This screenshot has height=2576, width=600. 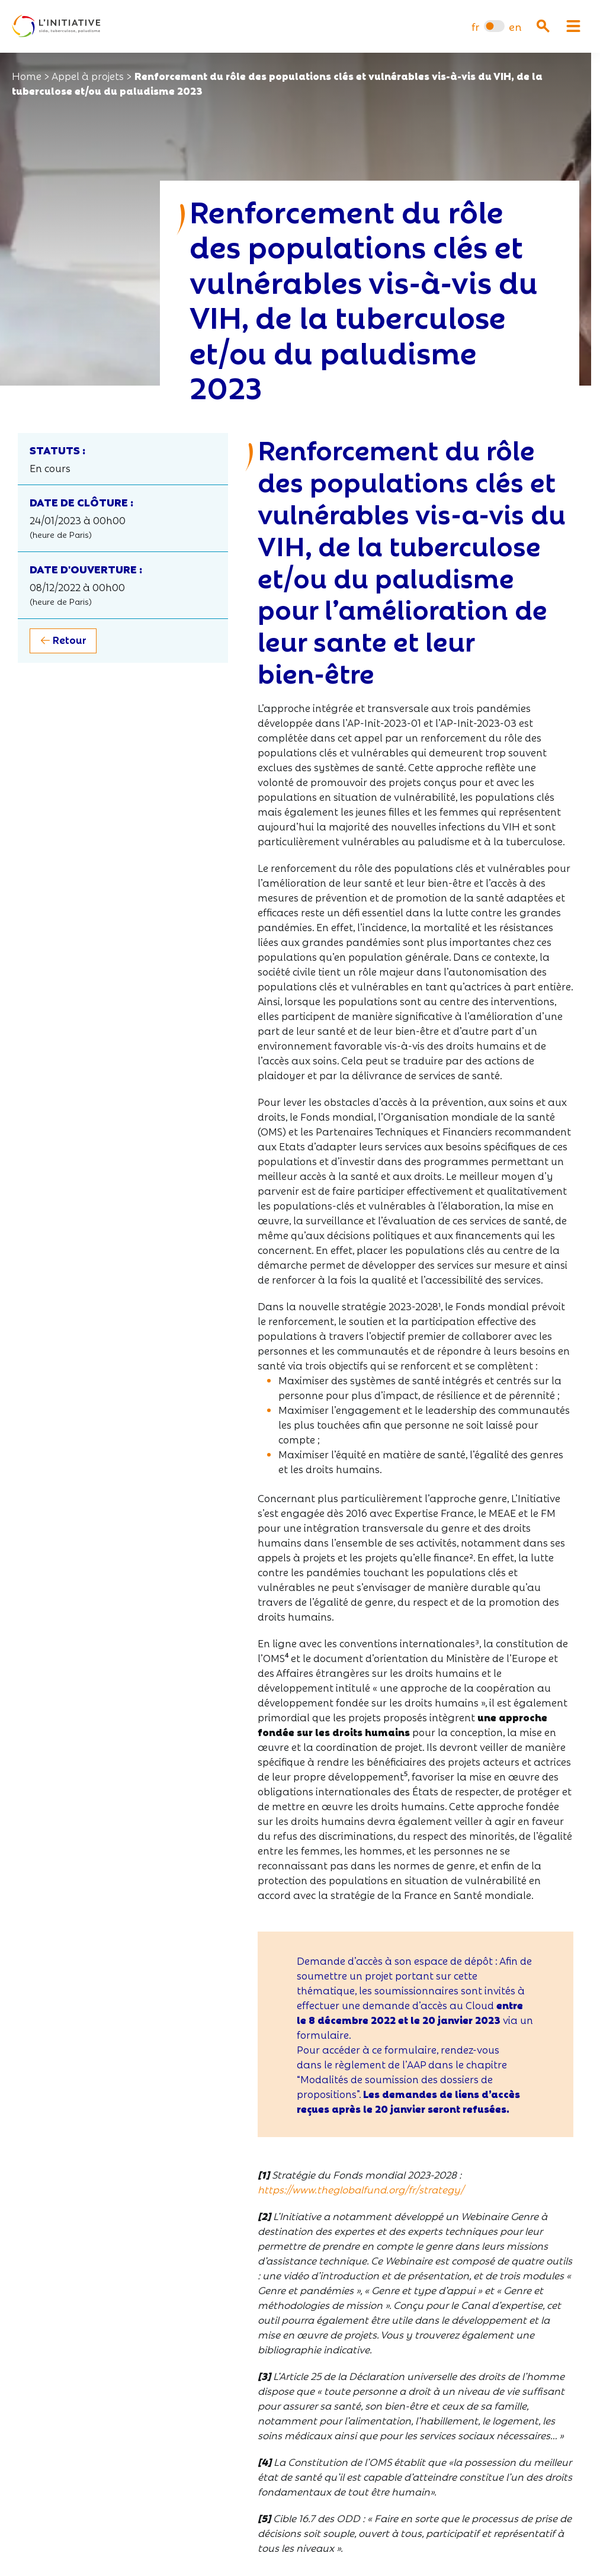 What do you see at coordinates (69, 639) in the screenshot?
I see `Retour` at bounding box center [69, 639].